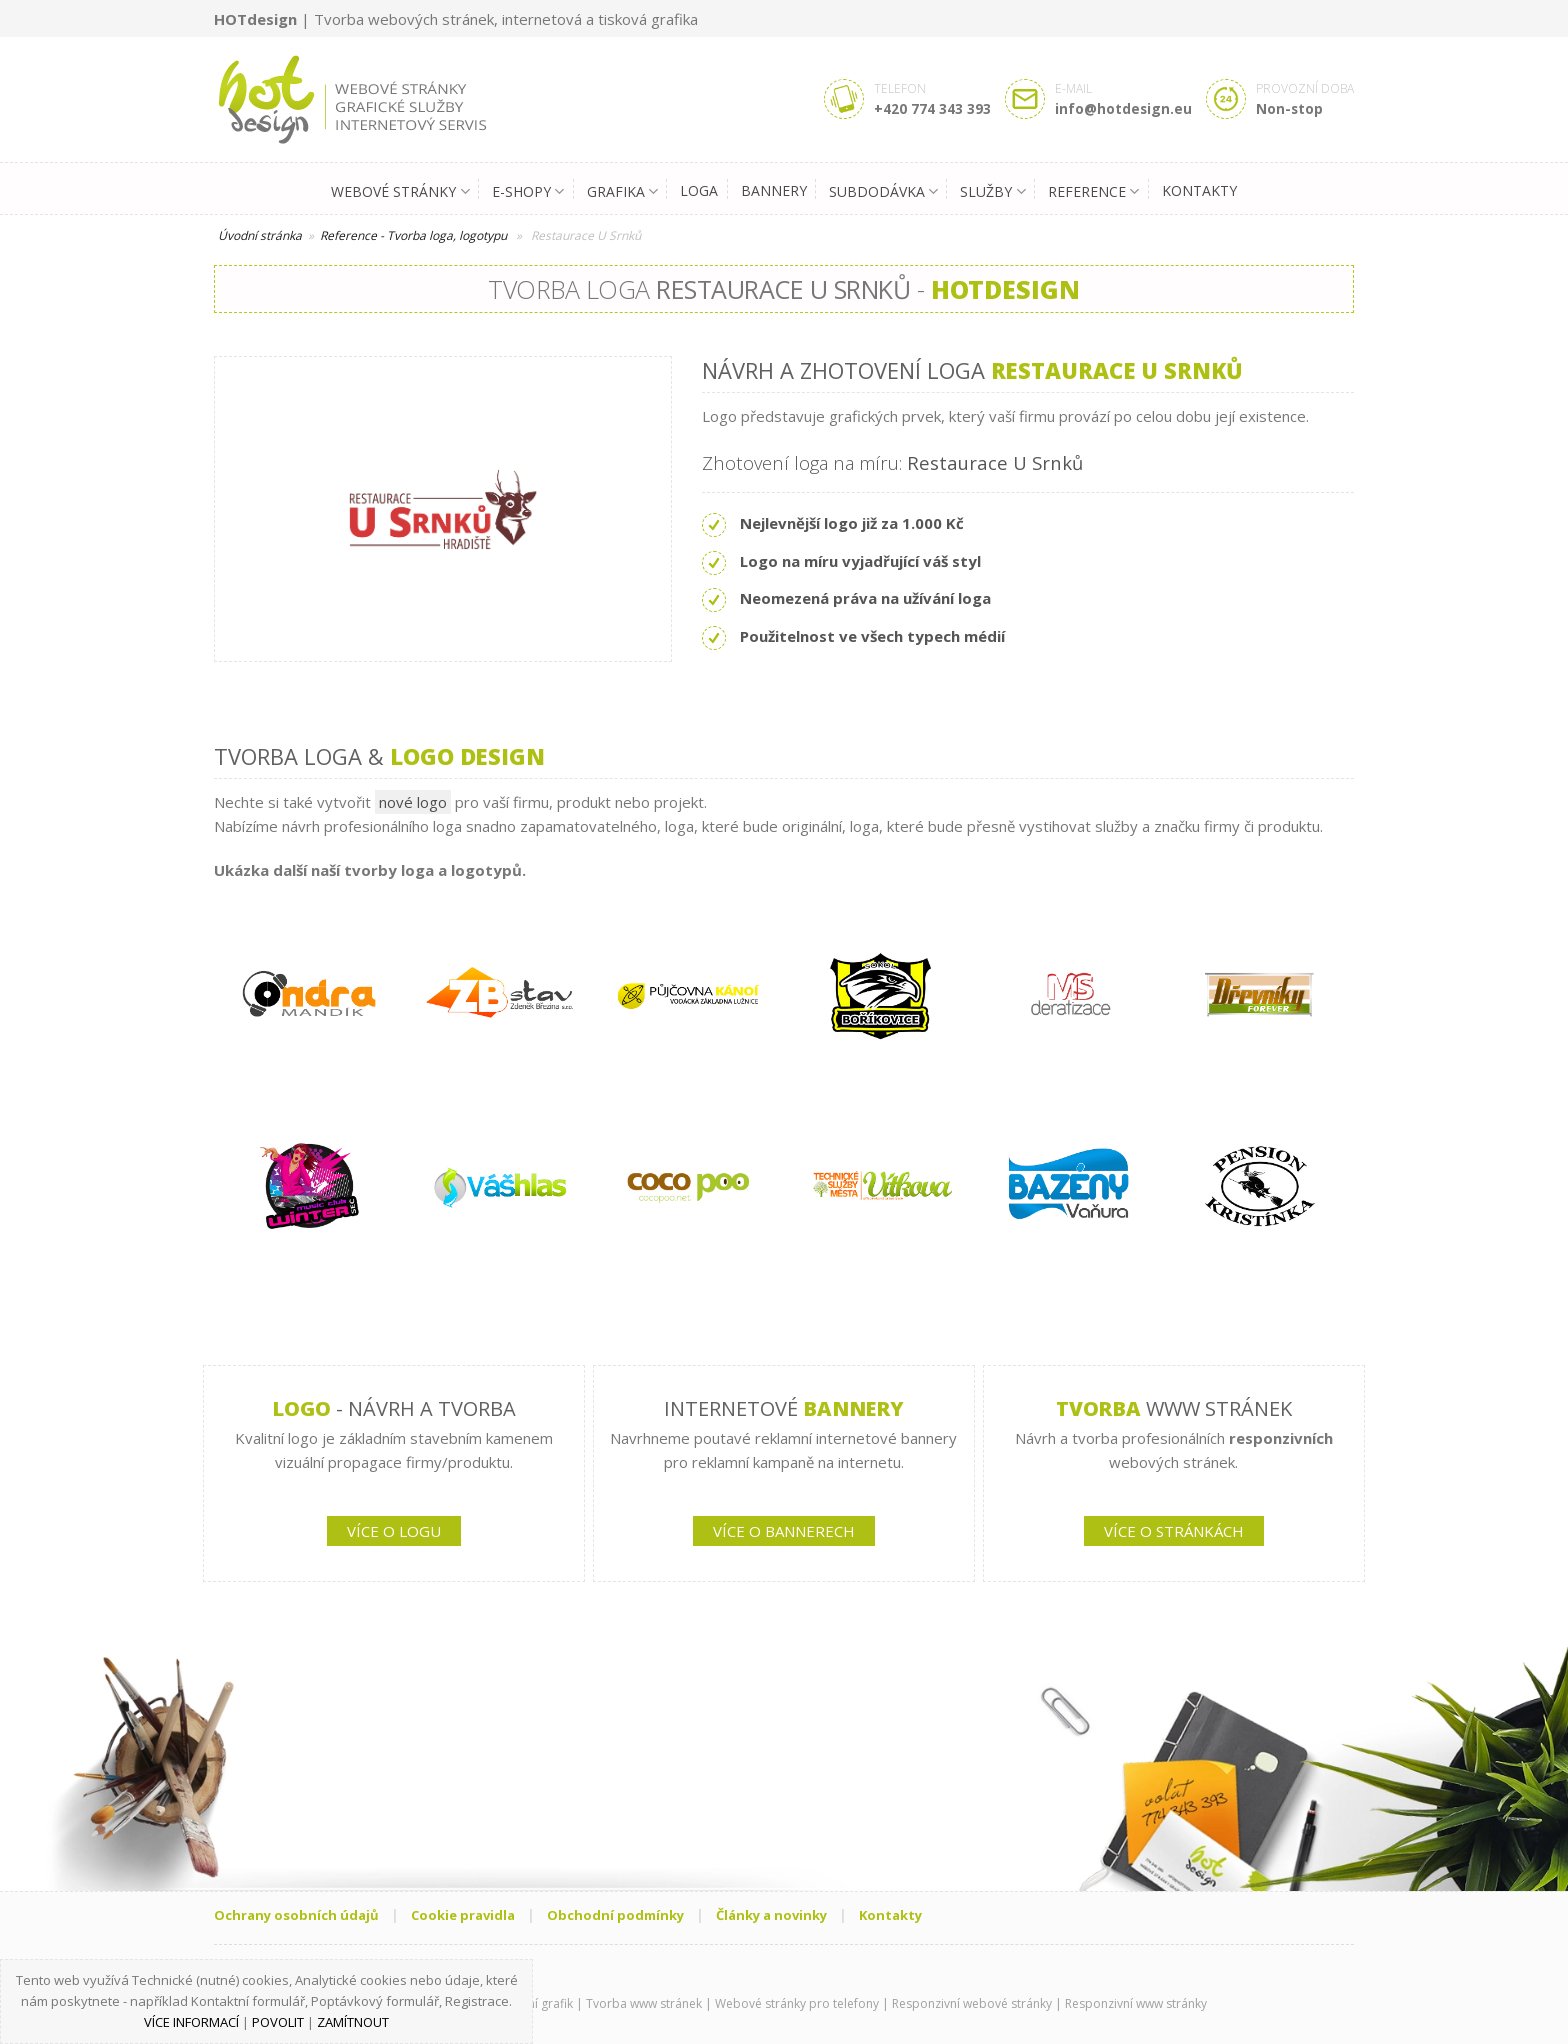 The image size is (1568, 2044). What do you see at coordinates (1199, 190) in the screenshot?
I see `Kontakty` at bounding box center [1199, 190].